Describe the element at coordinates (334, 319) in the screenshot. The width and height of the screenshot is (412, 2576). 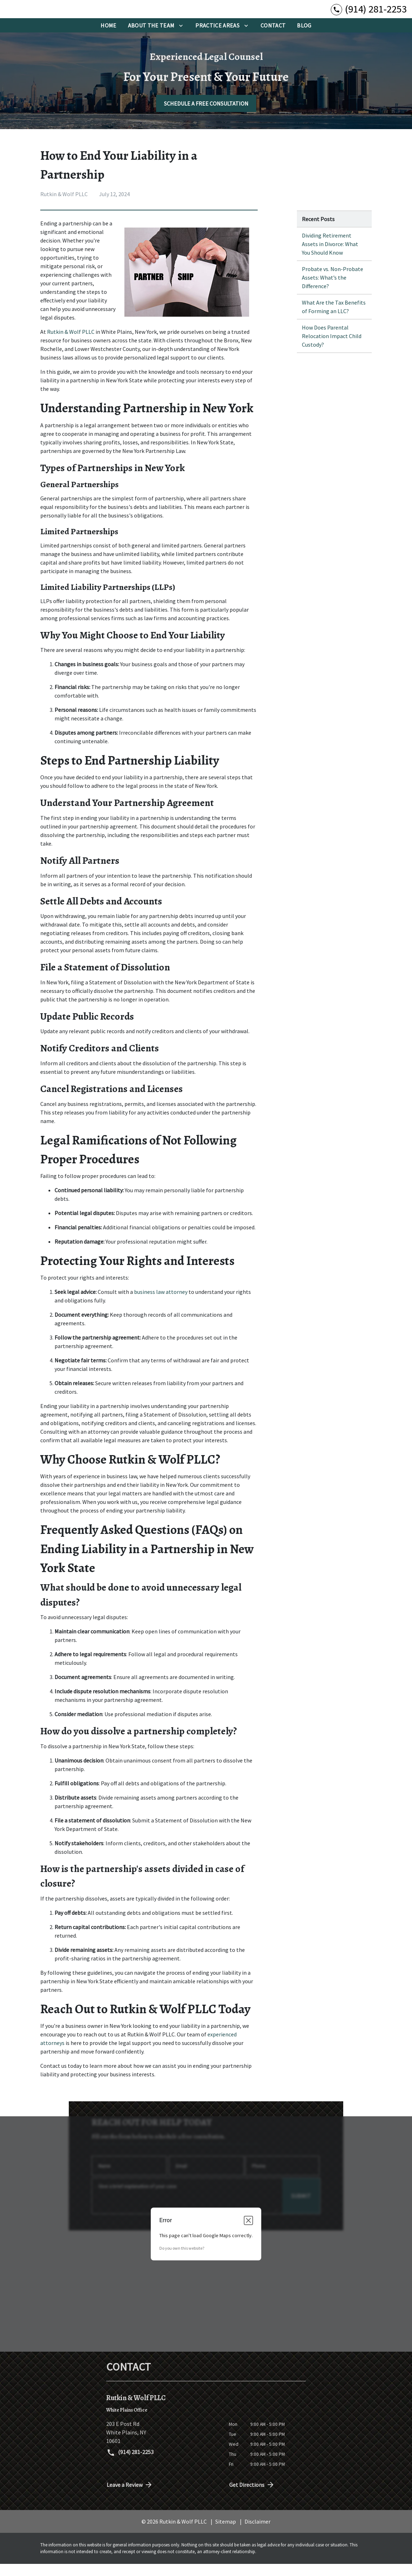
I see `What Are the Tax Benefits of Forming an LLC? [Detail for What Are the Tax Benefits of Forming an LLC?]` at that location.